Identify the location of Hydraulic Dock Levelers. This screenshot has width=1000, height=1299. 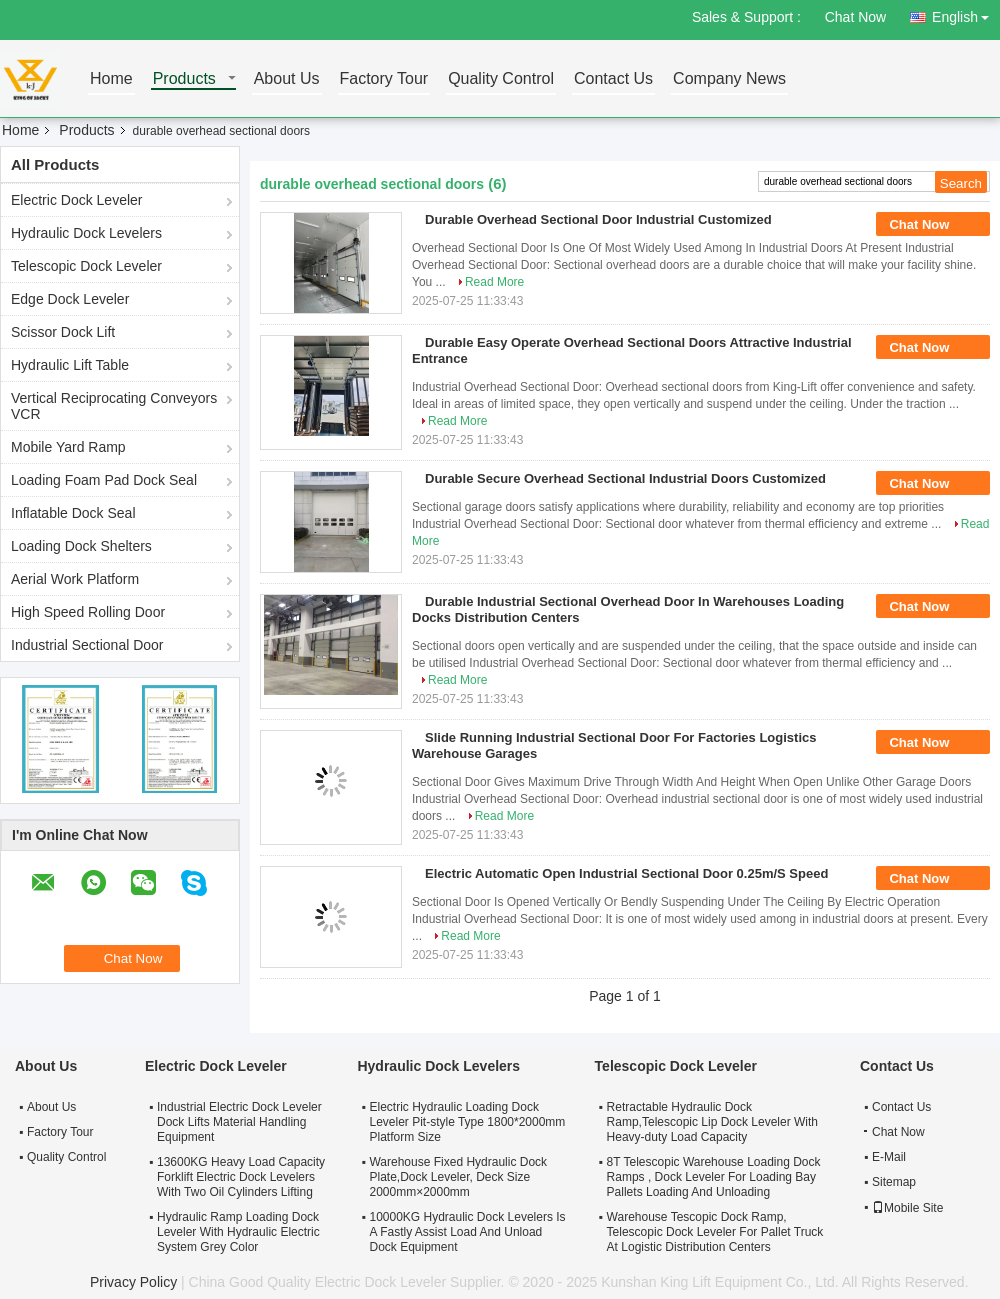
(86, 233).